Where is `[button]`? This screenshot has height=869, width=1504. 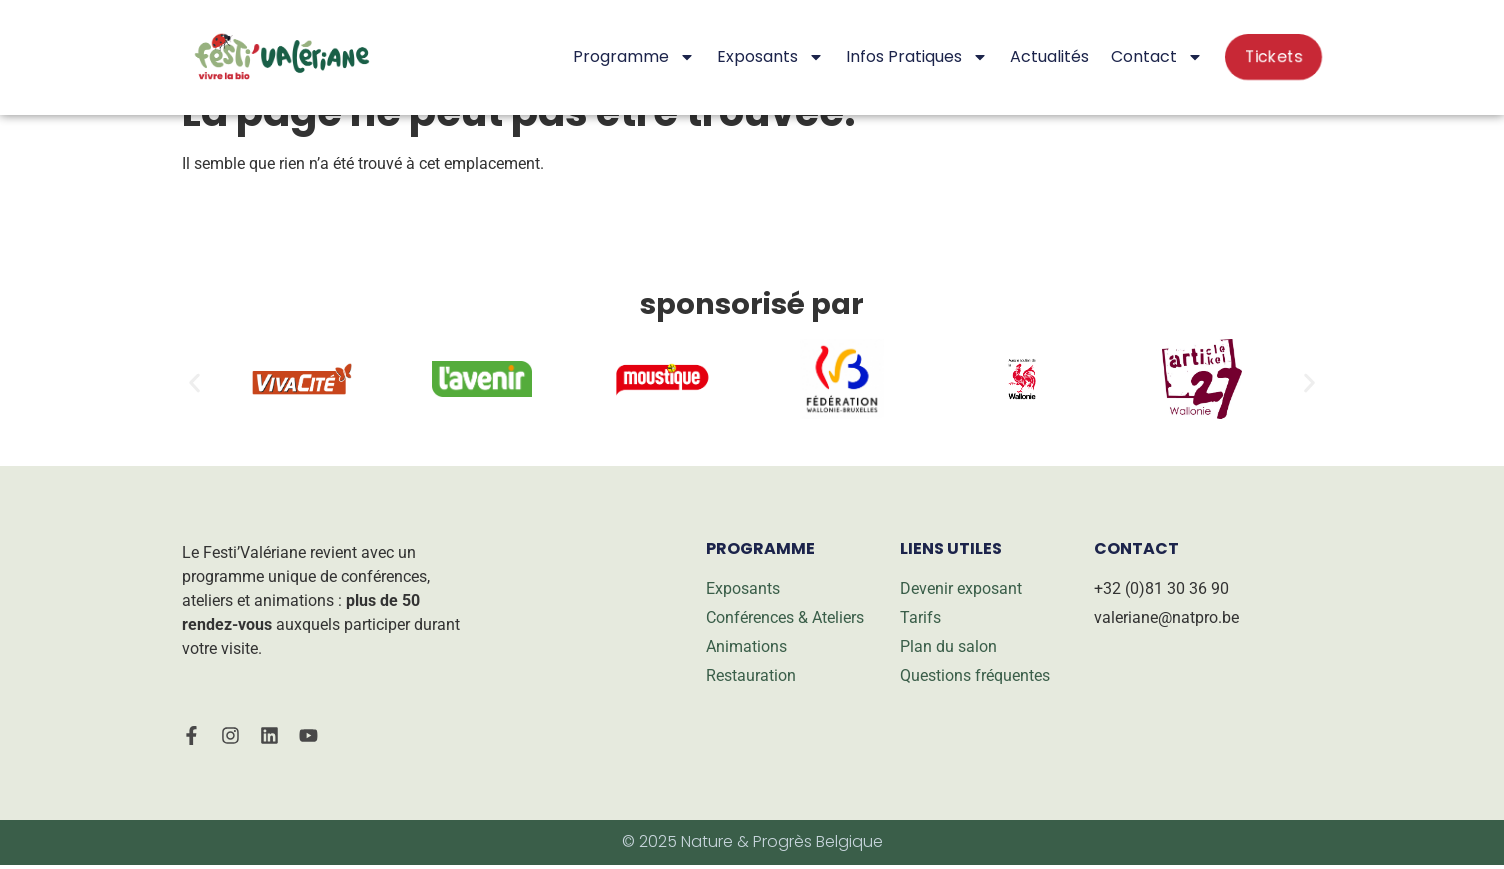
[button] is located at coordinates (194, 382).